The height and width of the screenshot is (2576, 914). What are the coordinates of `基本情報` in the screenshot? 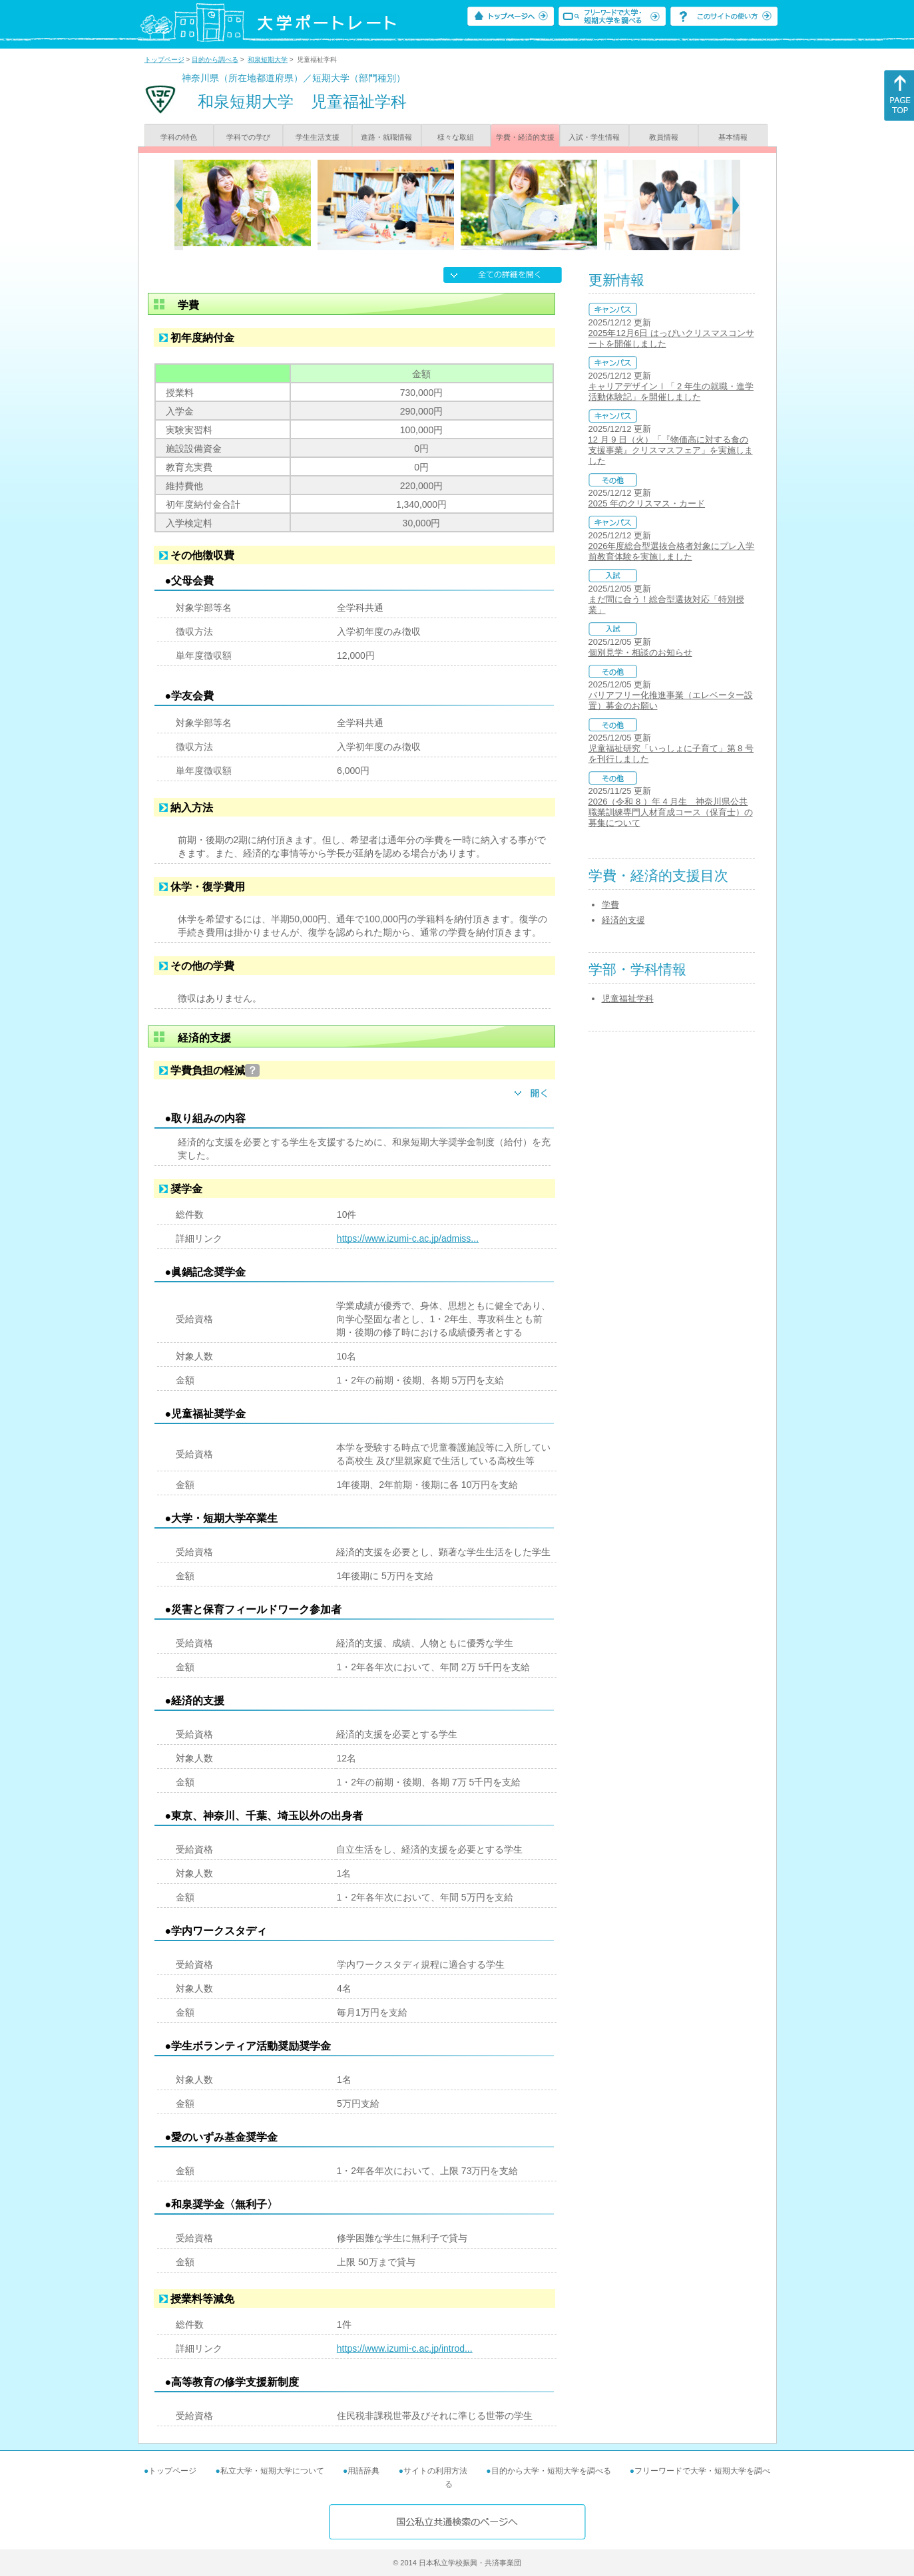 It's located at (733, 137).